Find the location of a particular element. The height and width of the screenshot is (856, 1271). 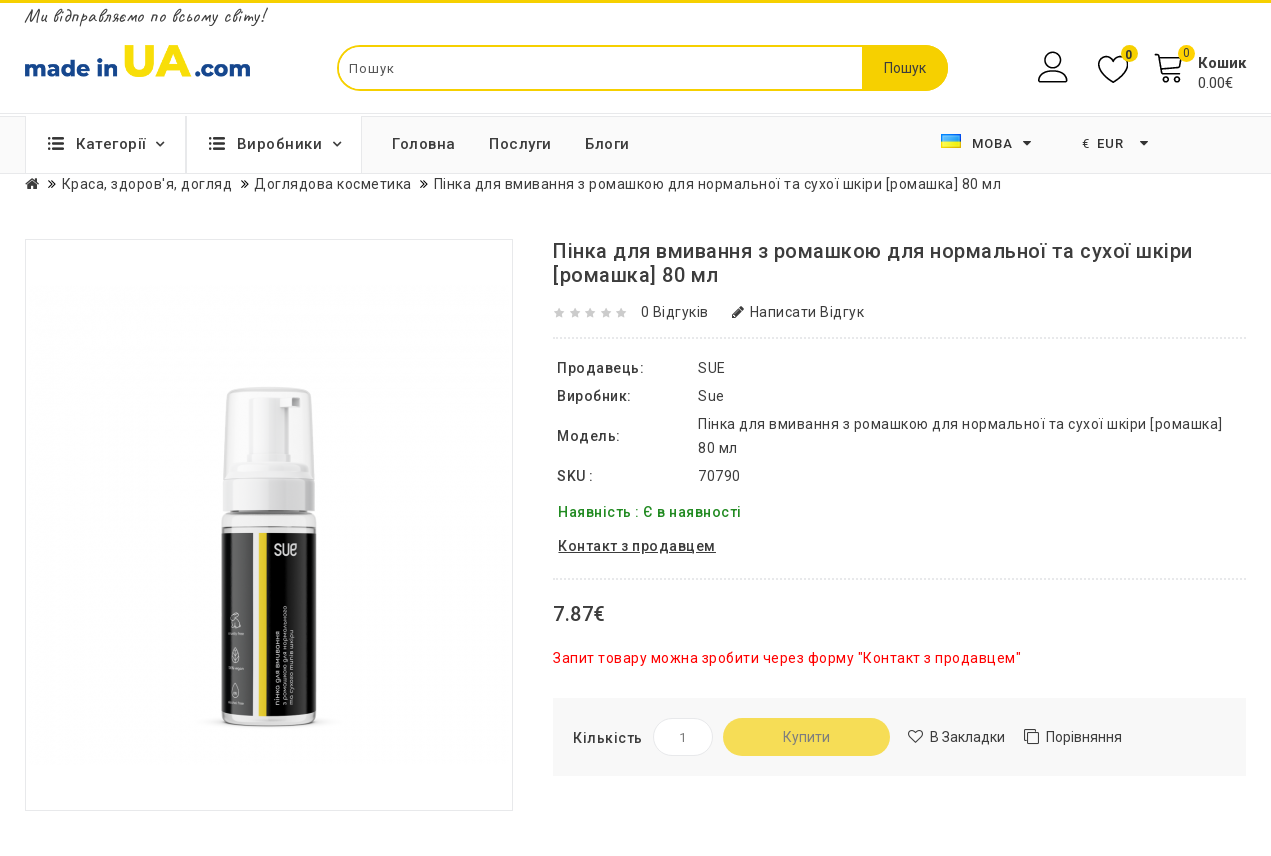

Написати відгук is located at coordinates (798, 312).